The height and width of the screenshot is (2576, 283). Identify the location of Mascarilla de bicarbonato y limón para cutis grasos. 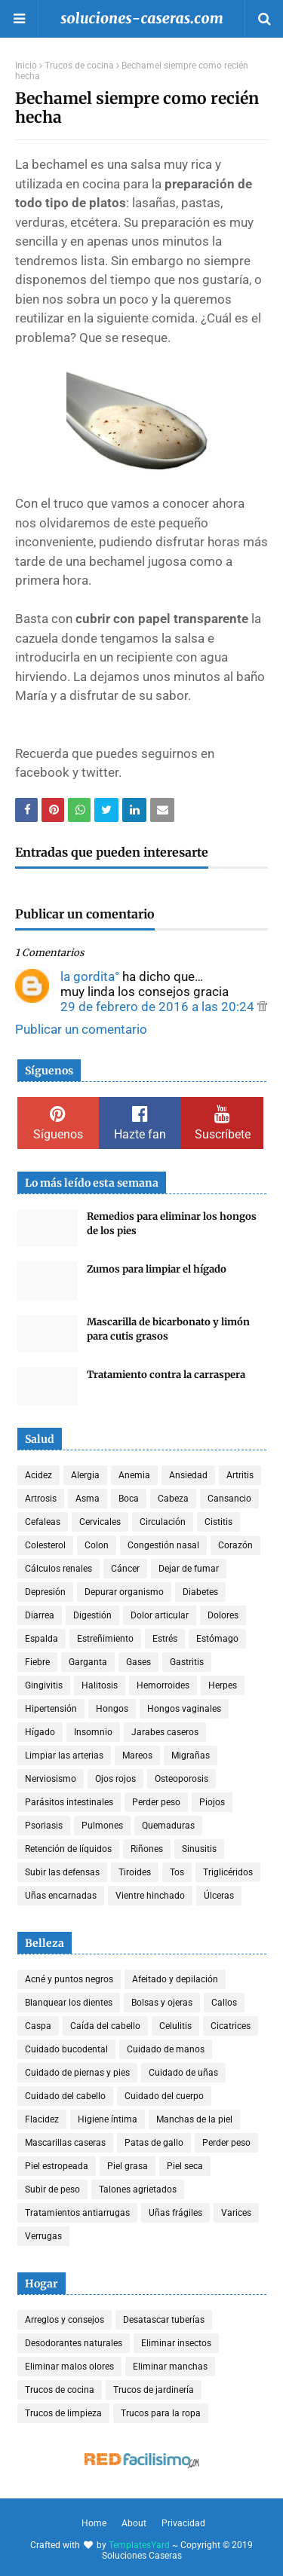
(168, 1329).